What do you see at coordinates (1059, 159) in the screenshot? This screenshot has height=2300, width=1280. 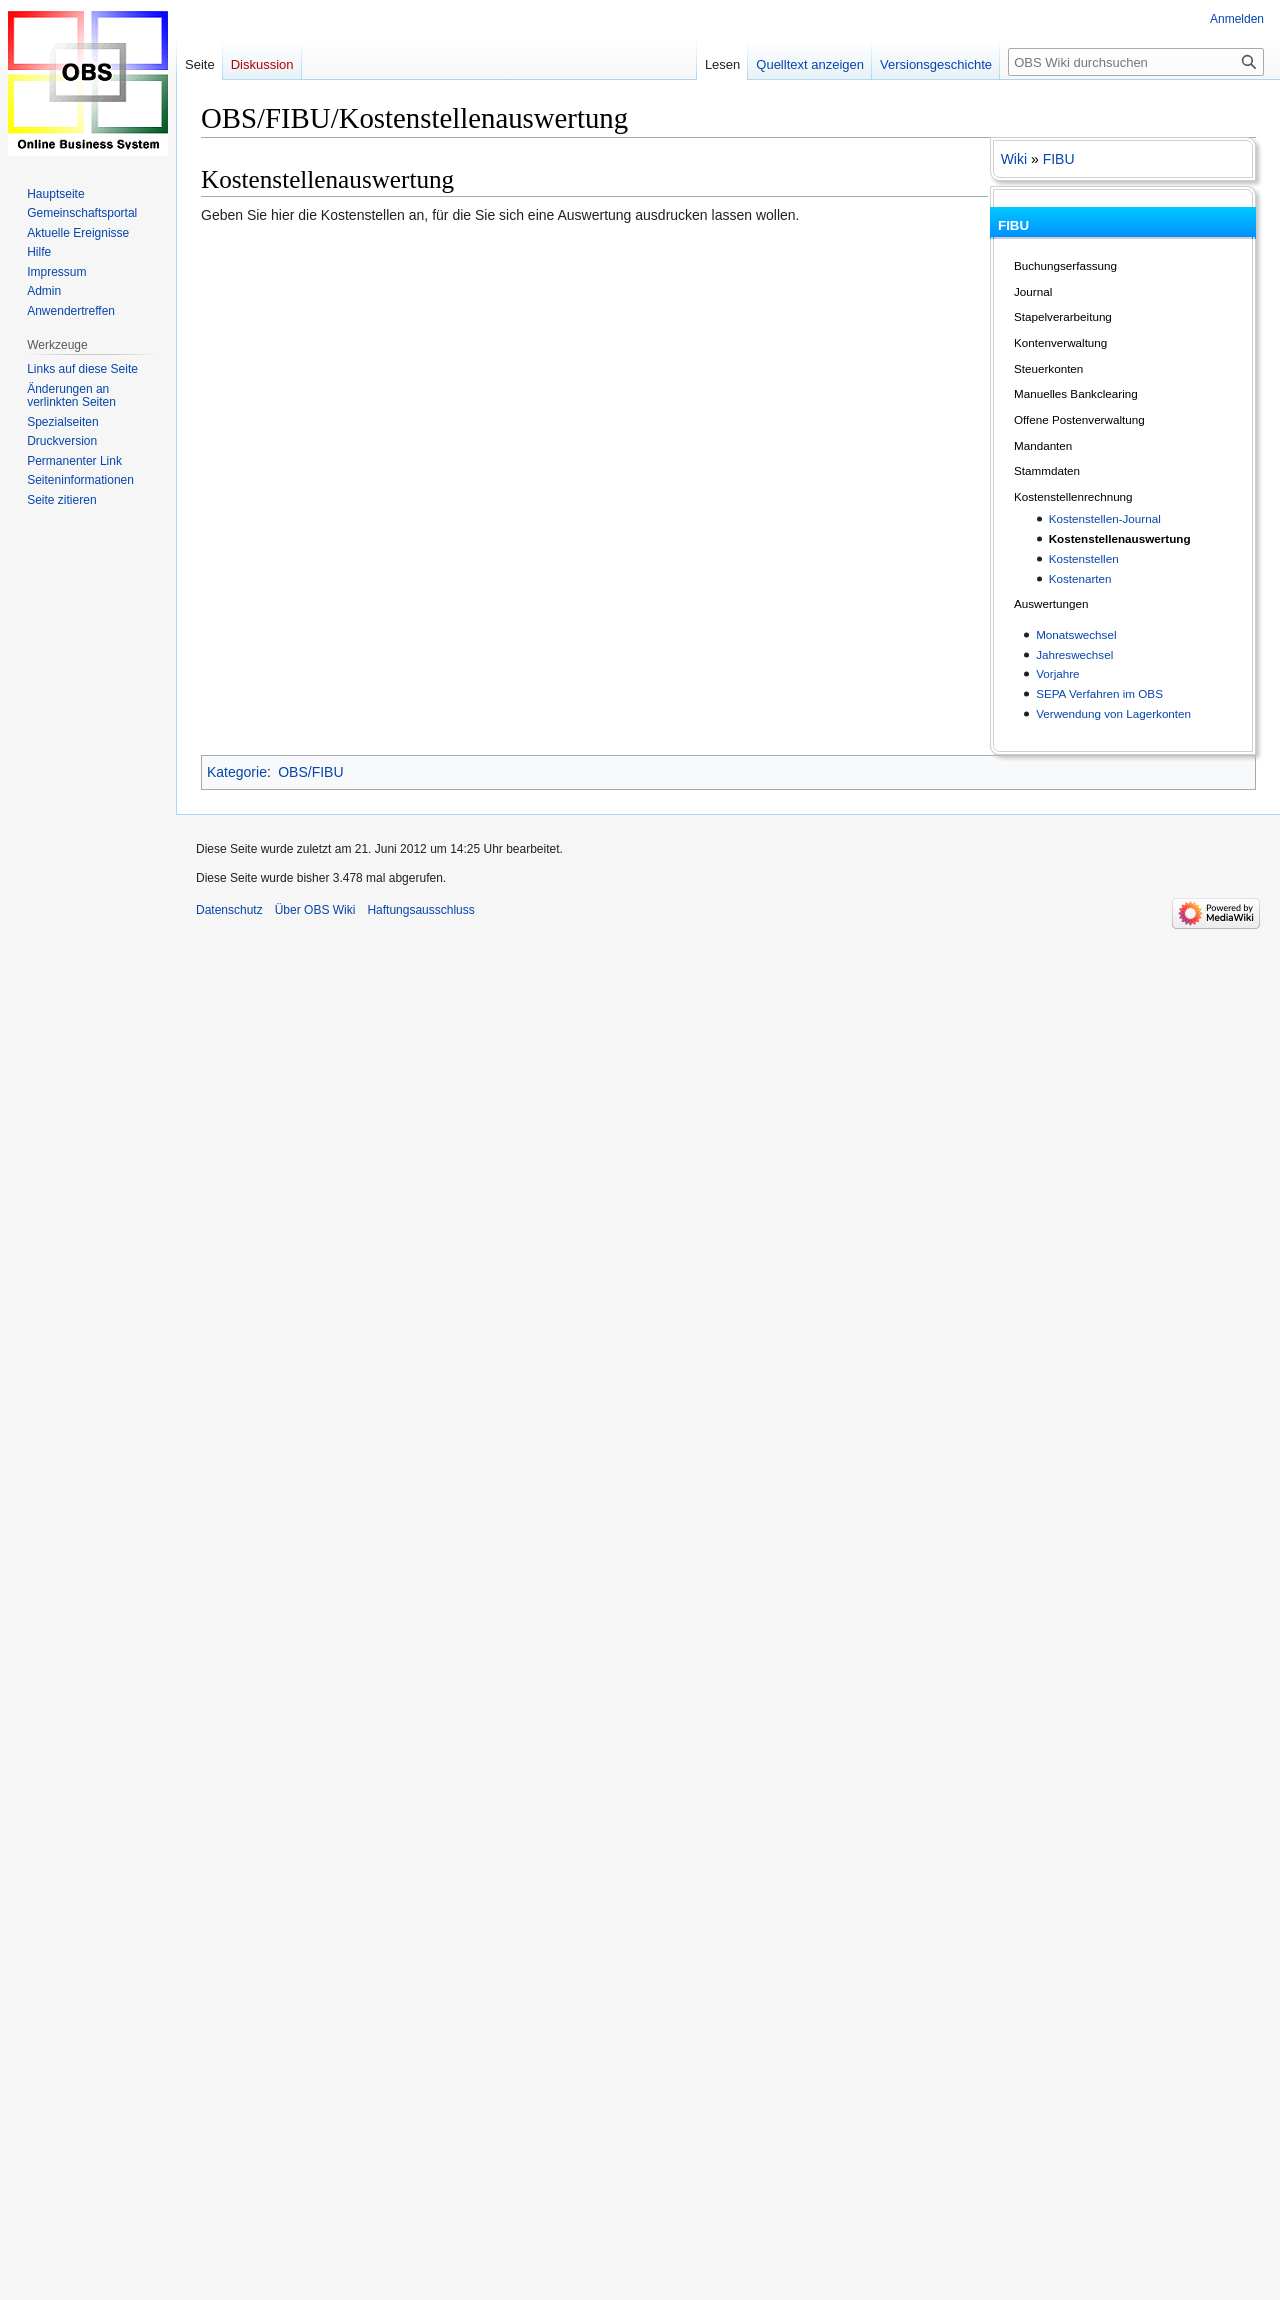 I see `FIBU` at bounding box center [1059, 159].